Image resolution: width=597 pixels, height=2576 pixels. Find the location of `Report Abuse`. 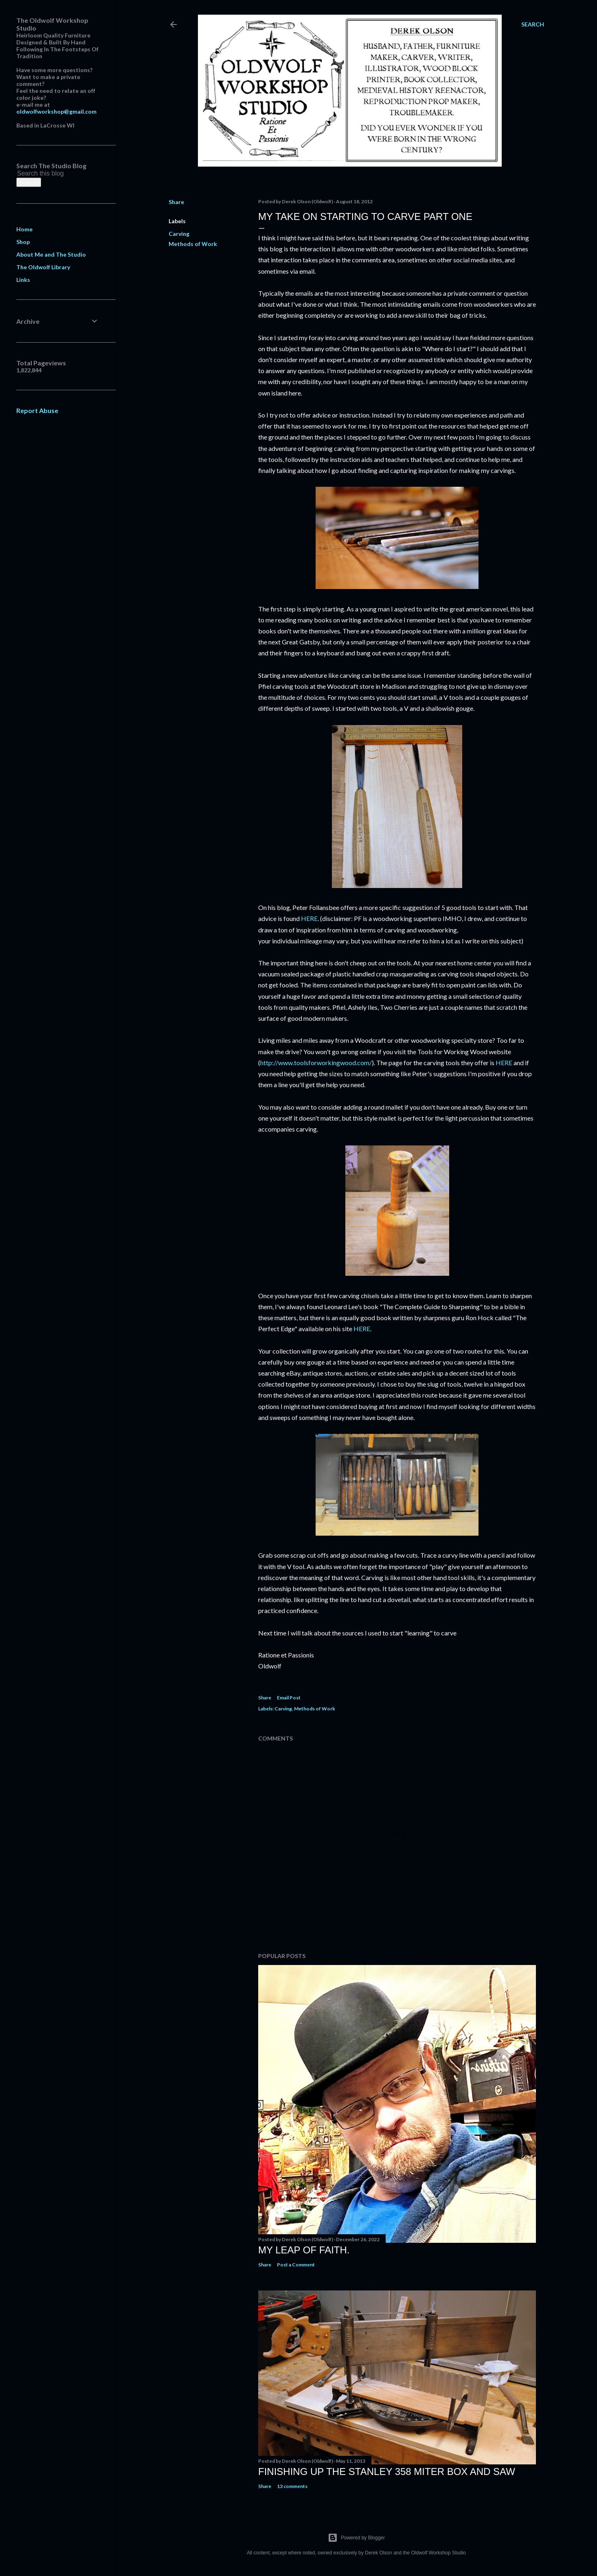

Report Abuse is located at coordinates (37, 410).